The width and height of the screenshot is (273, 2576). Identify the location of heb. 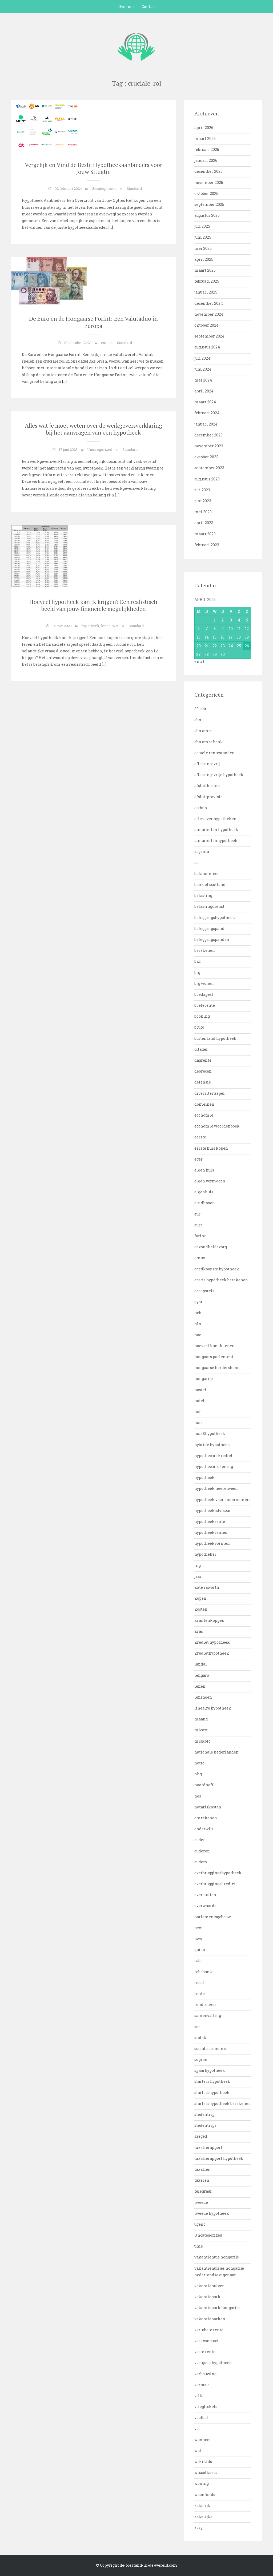
(197, 1312).